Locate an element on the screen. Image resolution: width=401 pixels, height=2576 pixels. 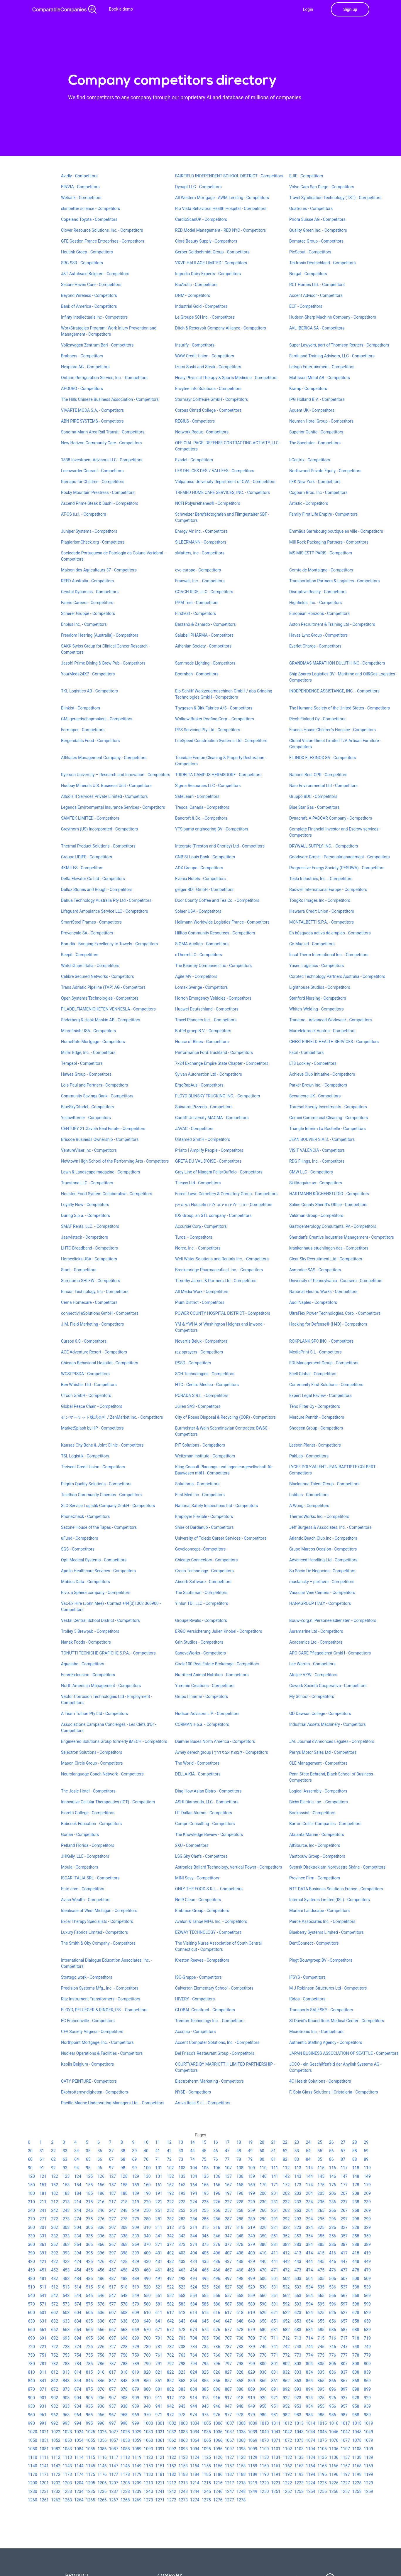
1100 is located at coordinates (264, 2448).